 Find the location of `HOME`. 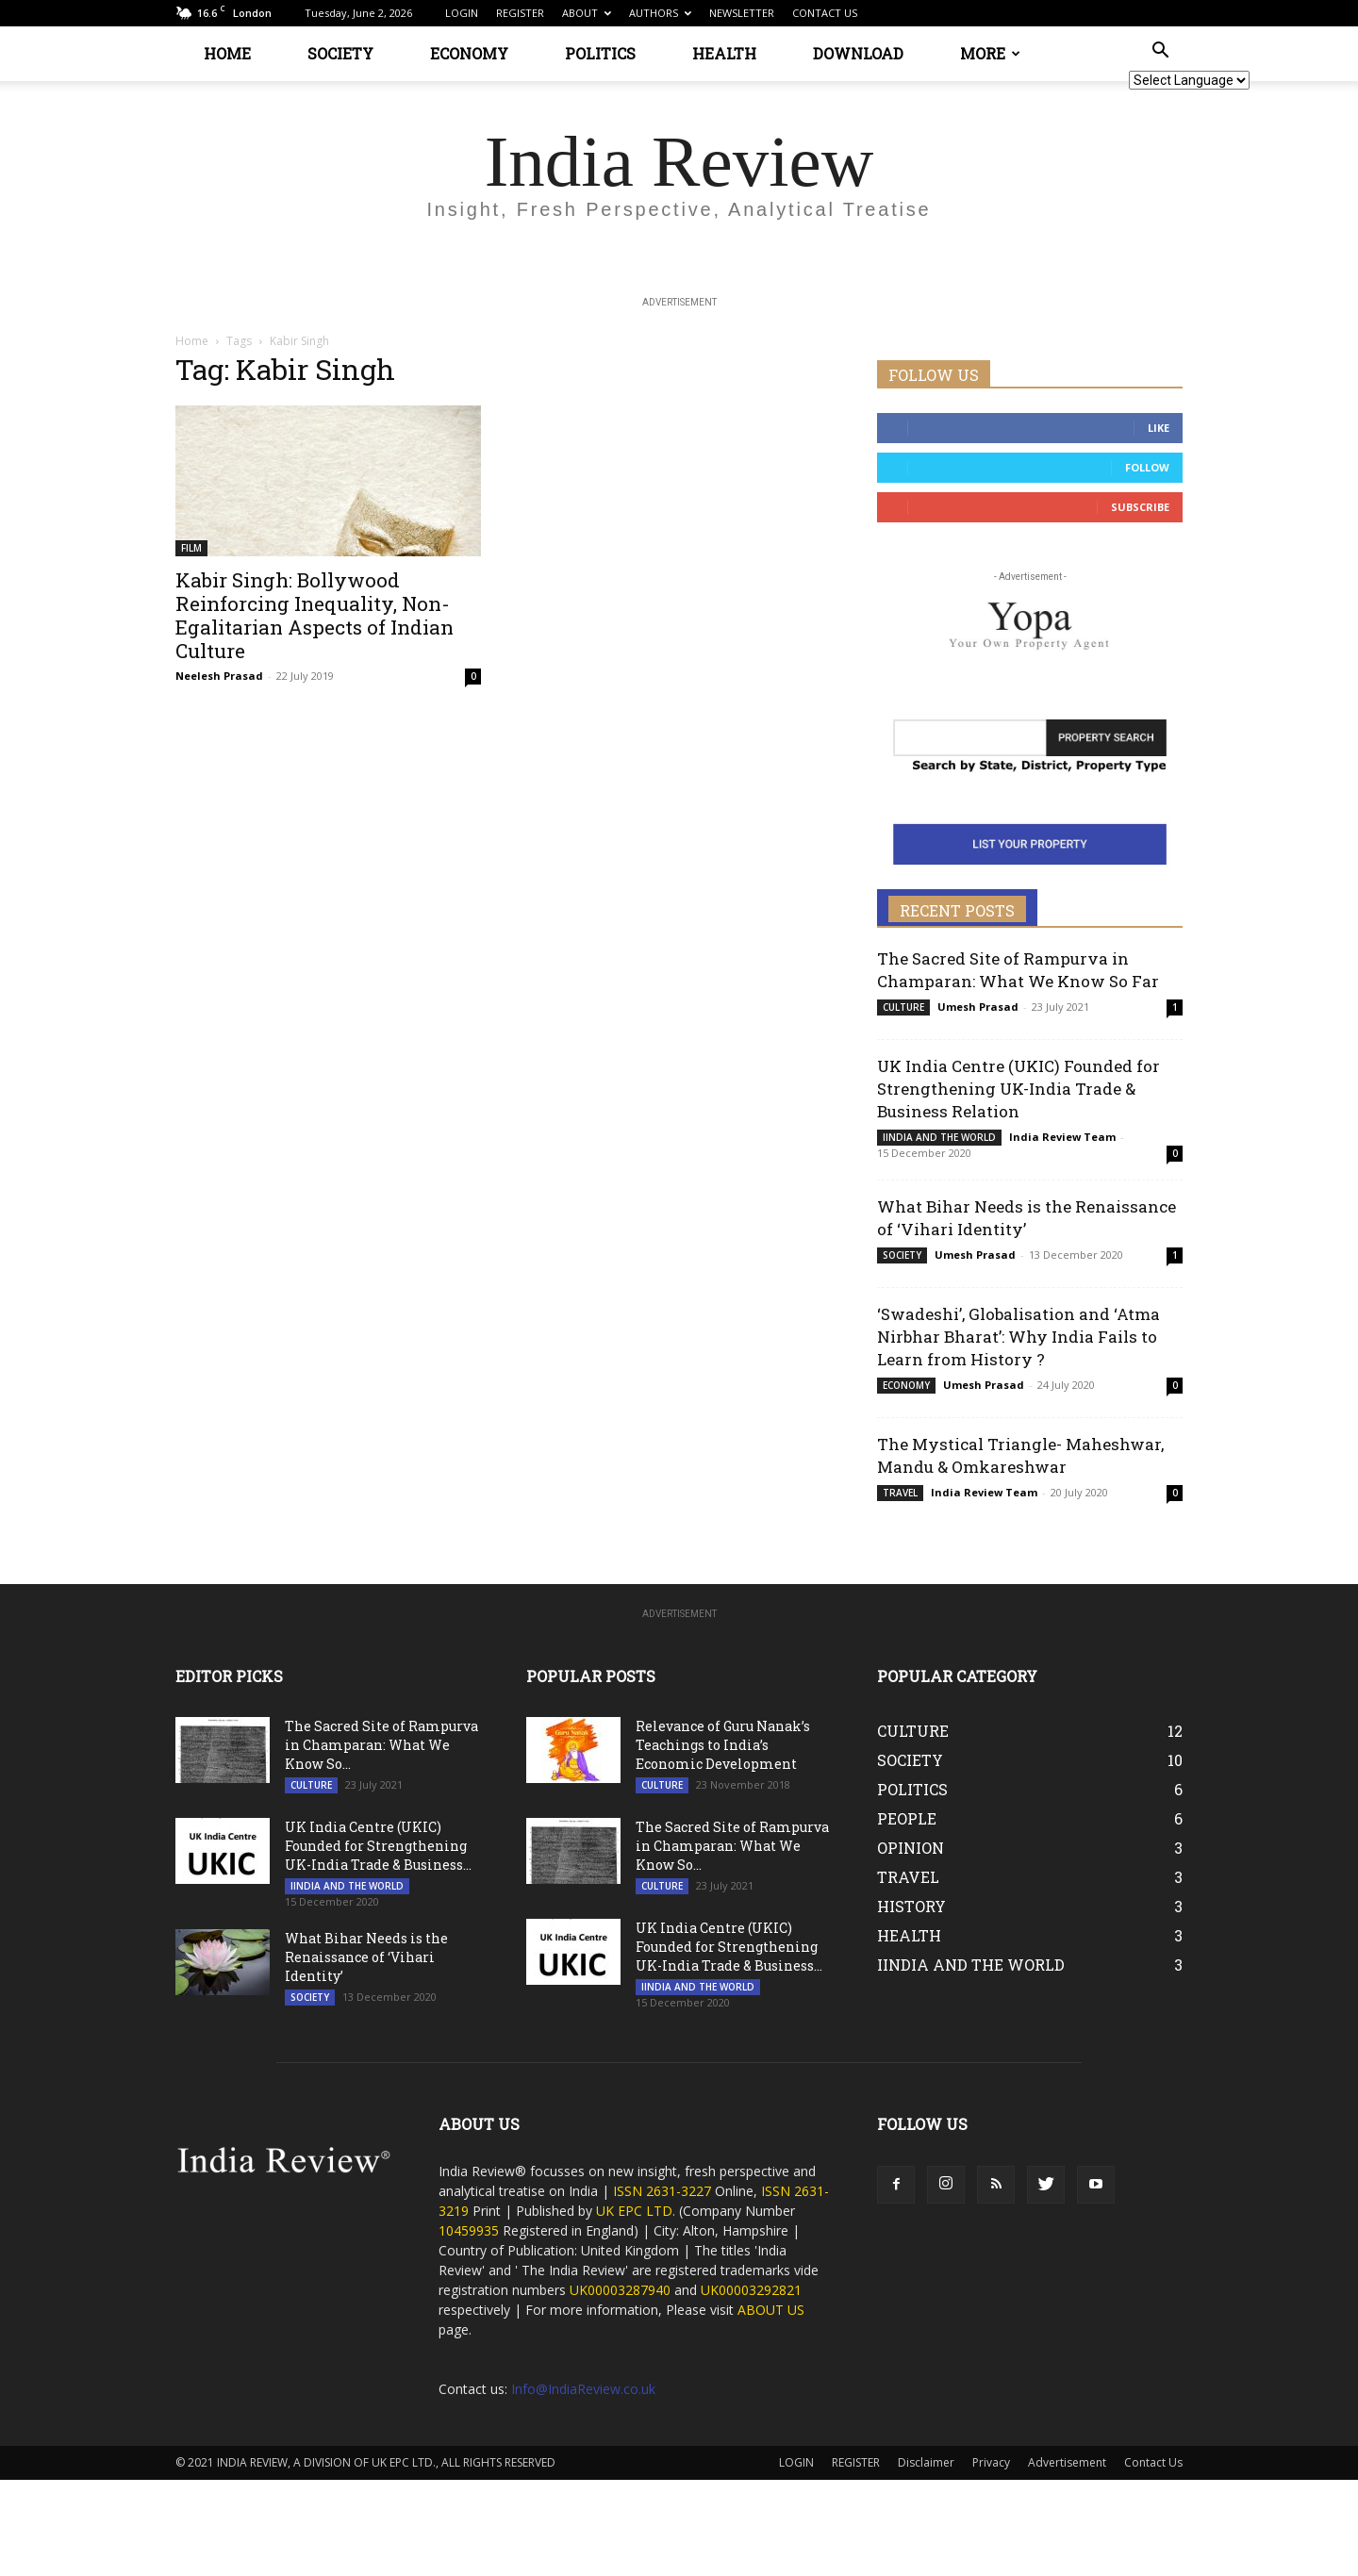

HOME is located at coordinates (227, 53).